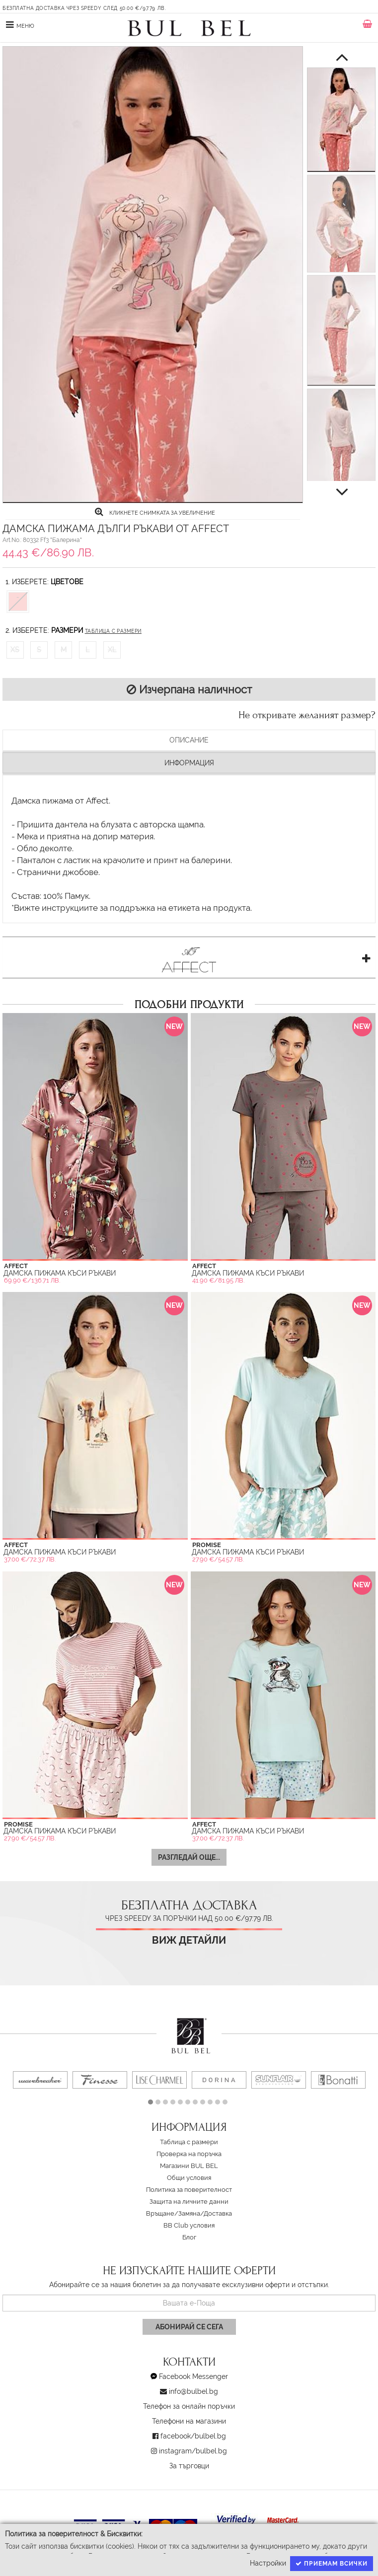  What do you see at coordinates (189, 2201) in the screenshot?
I see `Защита на личните данни` at bounding box center [189, 2201].